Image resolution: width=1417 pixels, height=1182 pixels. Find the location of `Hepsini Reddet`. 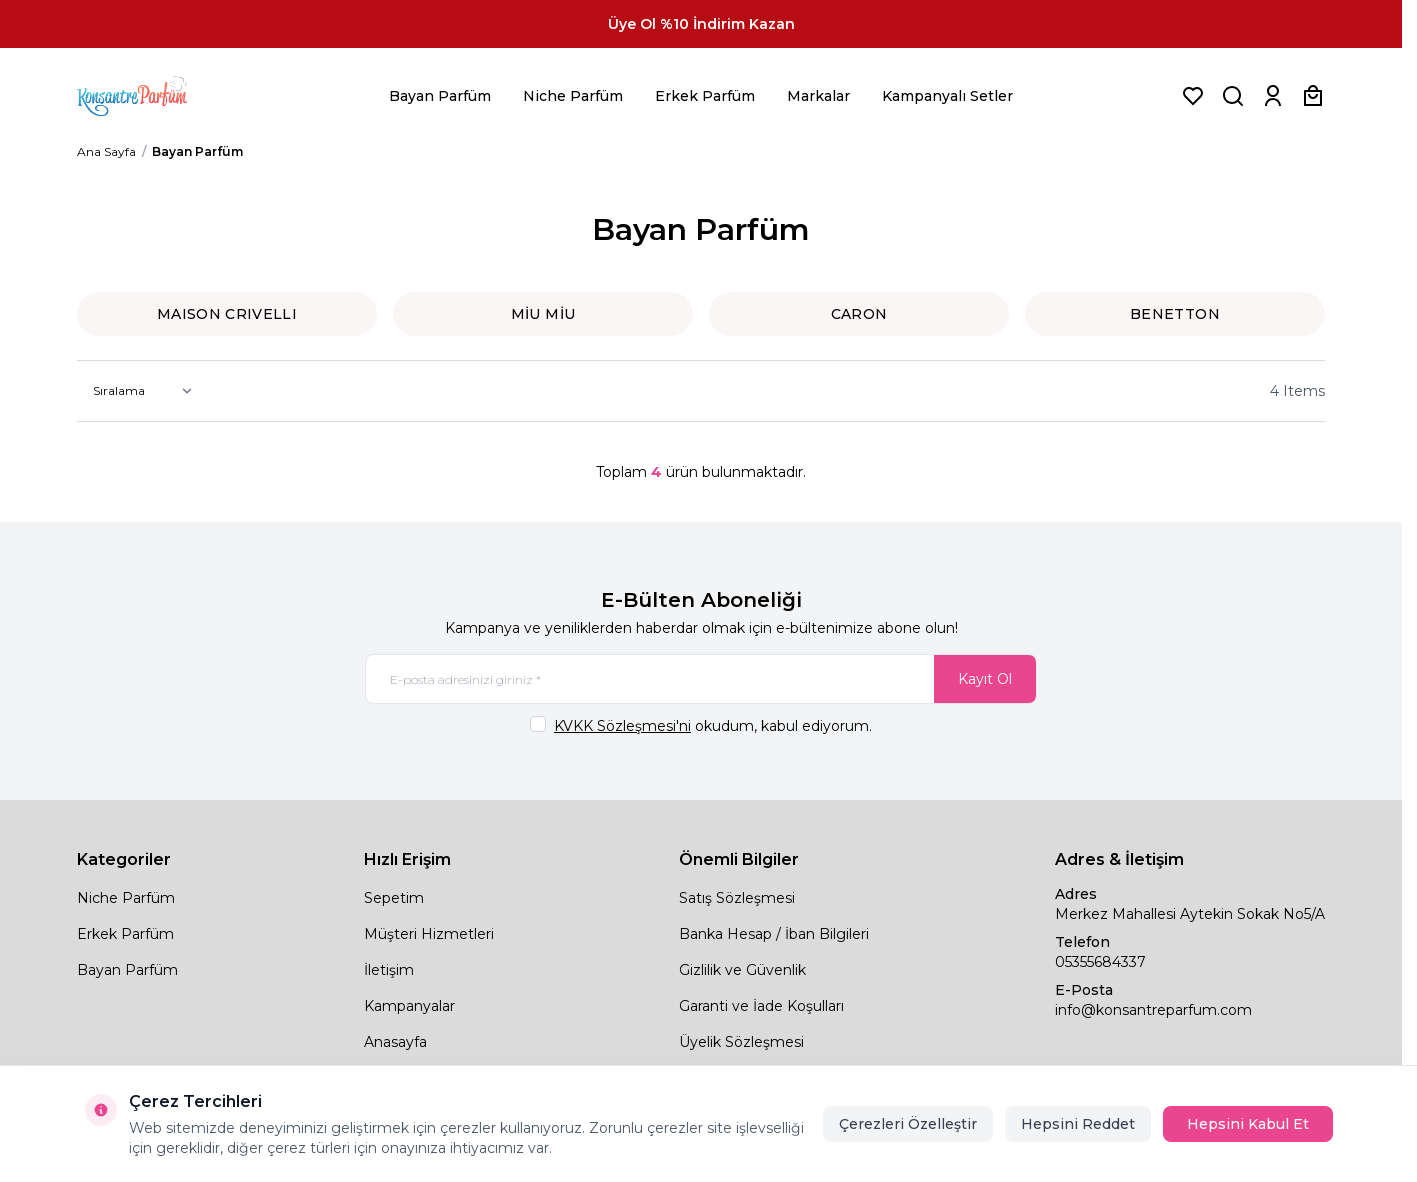

Hepsini Reddet is located at coordinates (1078, 1124).